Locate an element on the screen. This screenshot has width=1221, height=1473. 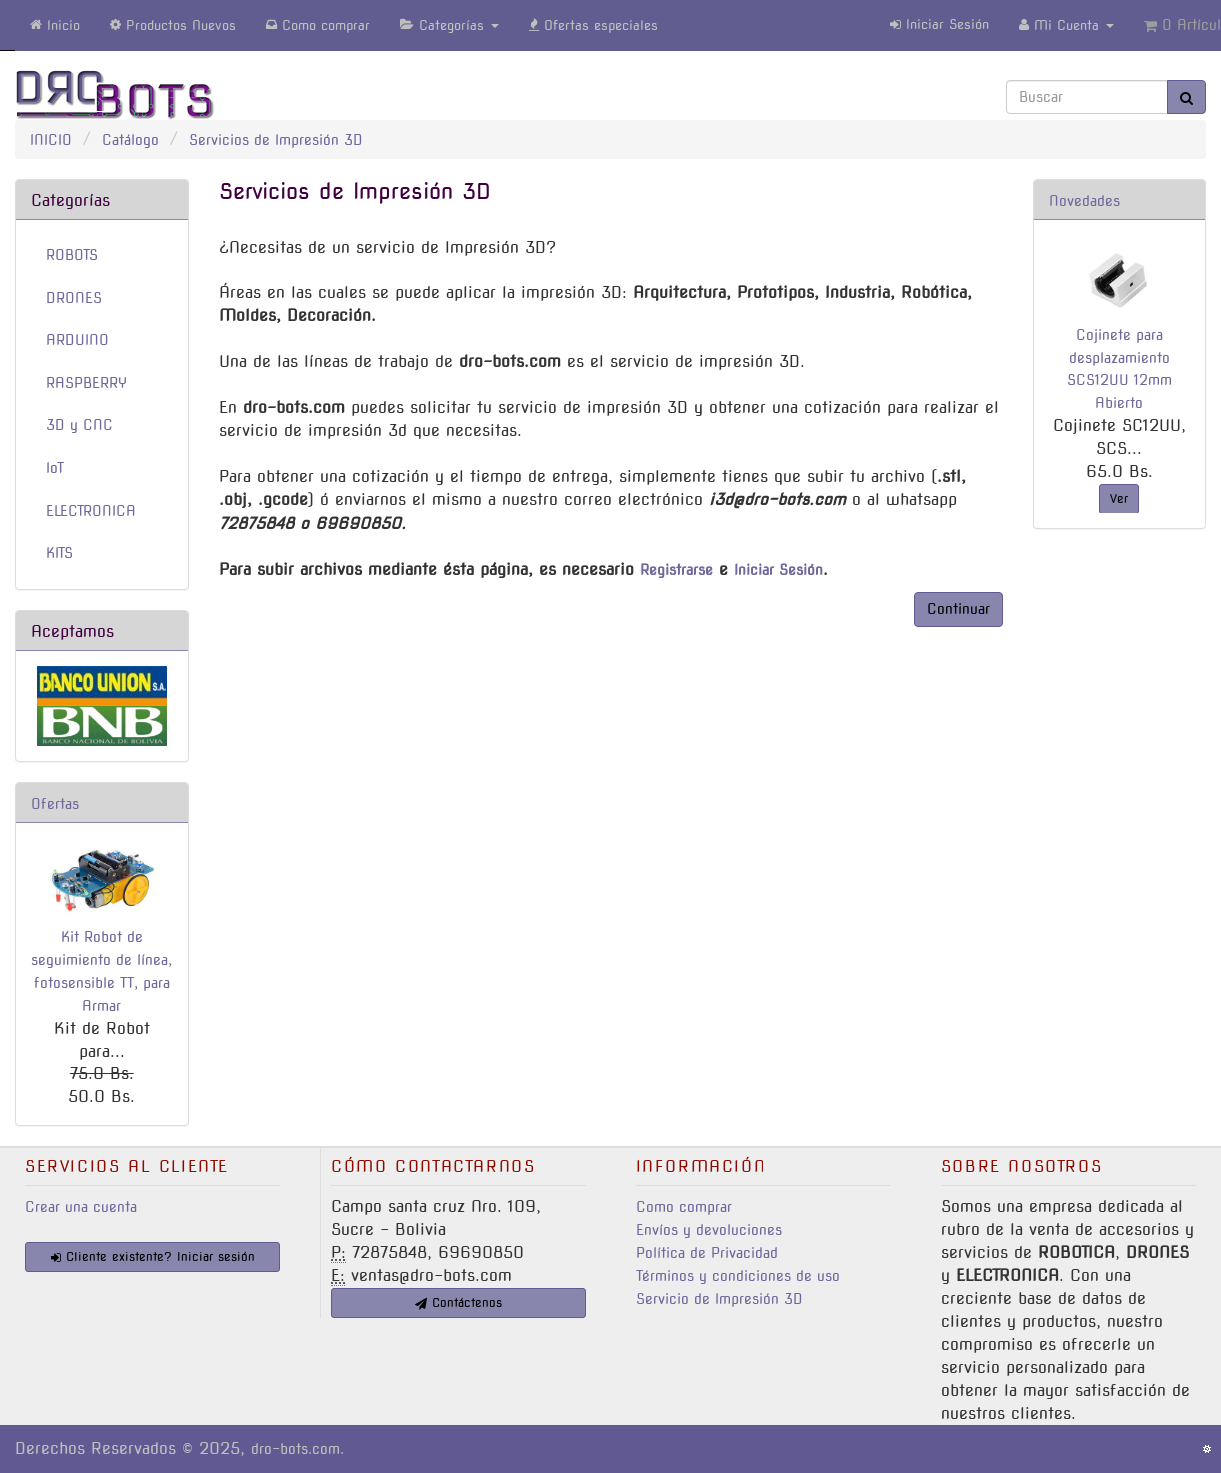
Ver is located at coordinates (1119, 498).